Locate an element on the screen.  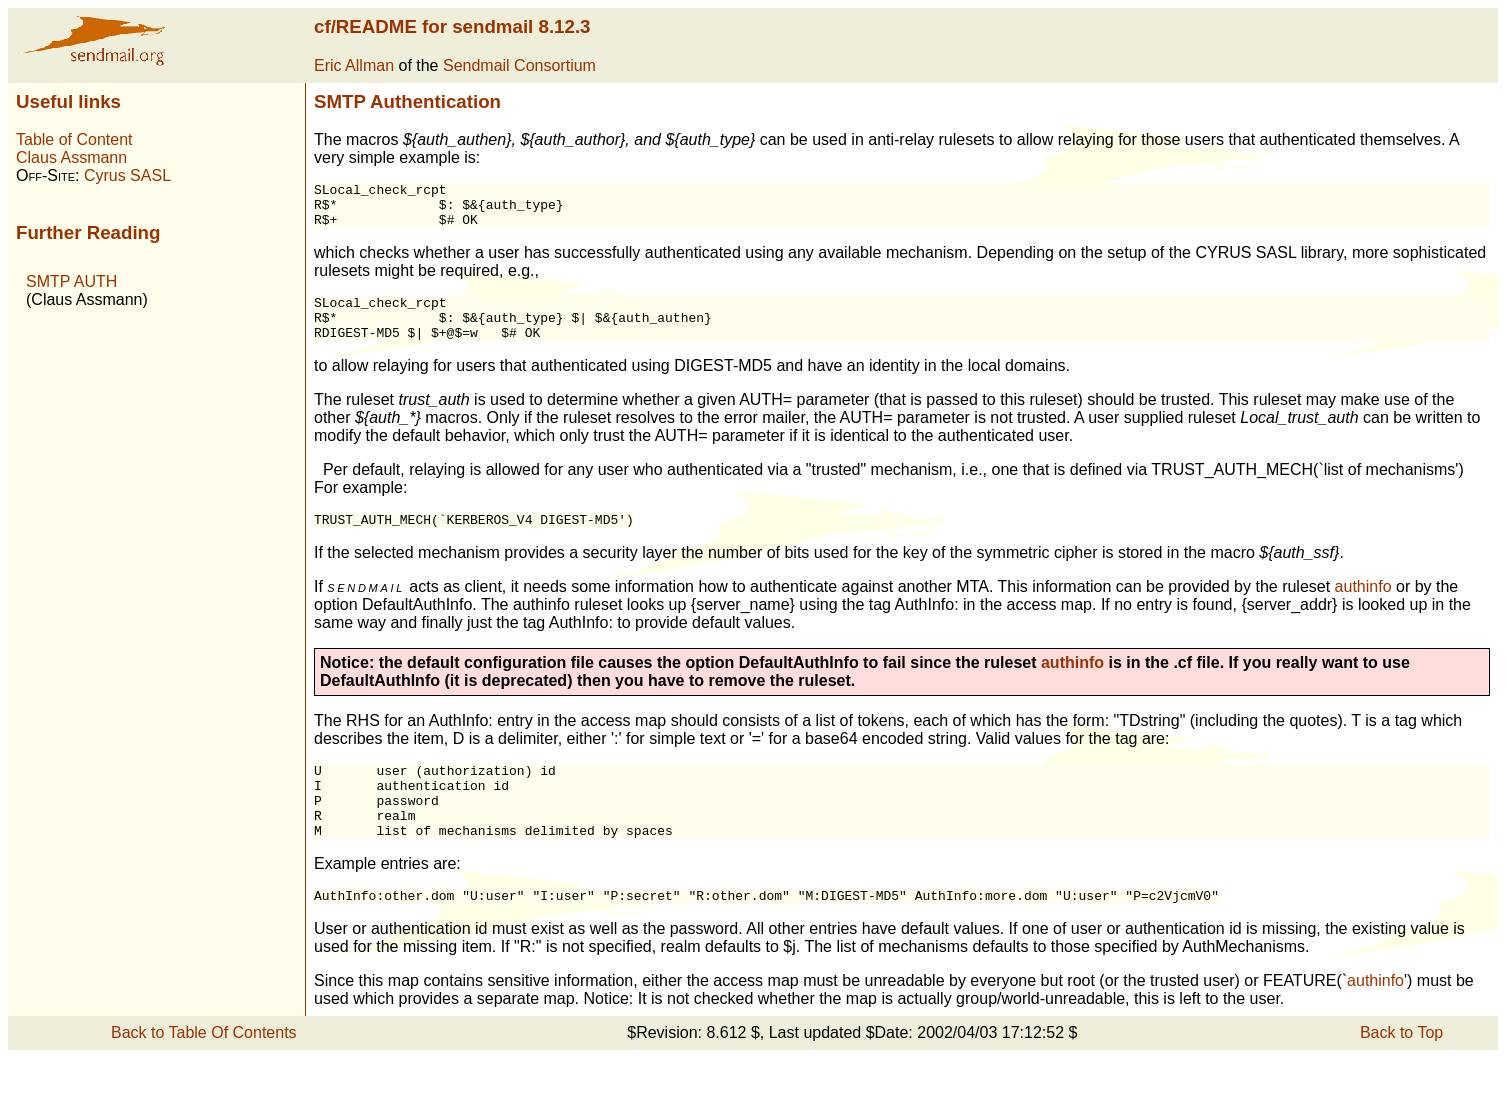
Table of Content is located at coordinates (74, 139).